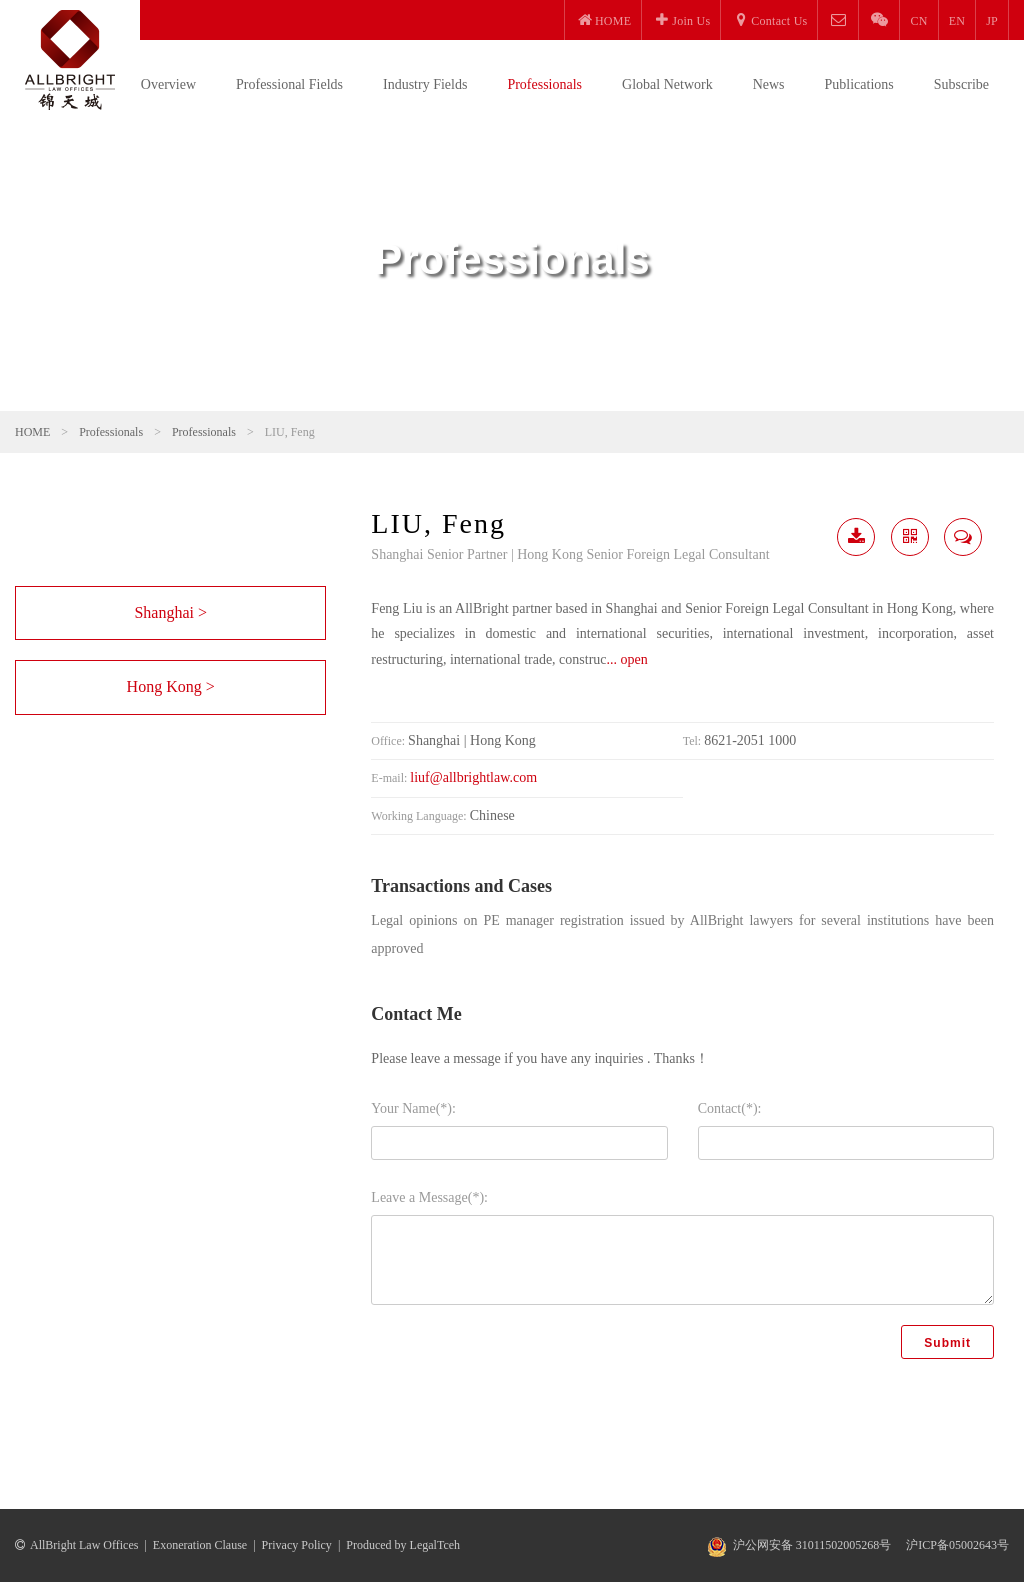  Describe the element at coordinates (32, 432) in the screenshot. I see `HOME` at that location.